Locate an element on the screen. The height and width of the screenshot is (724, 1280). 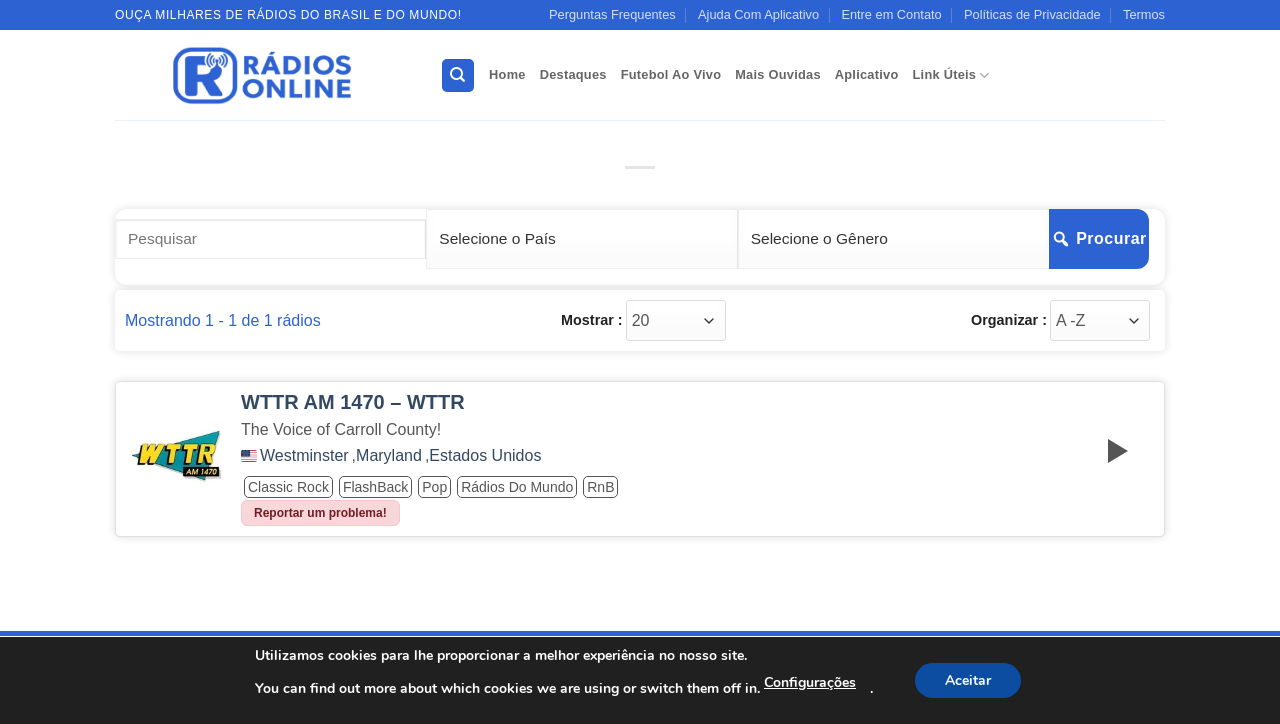
Entre em Contato is located at coordinates (891, 14).